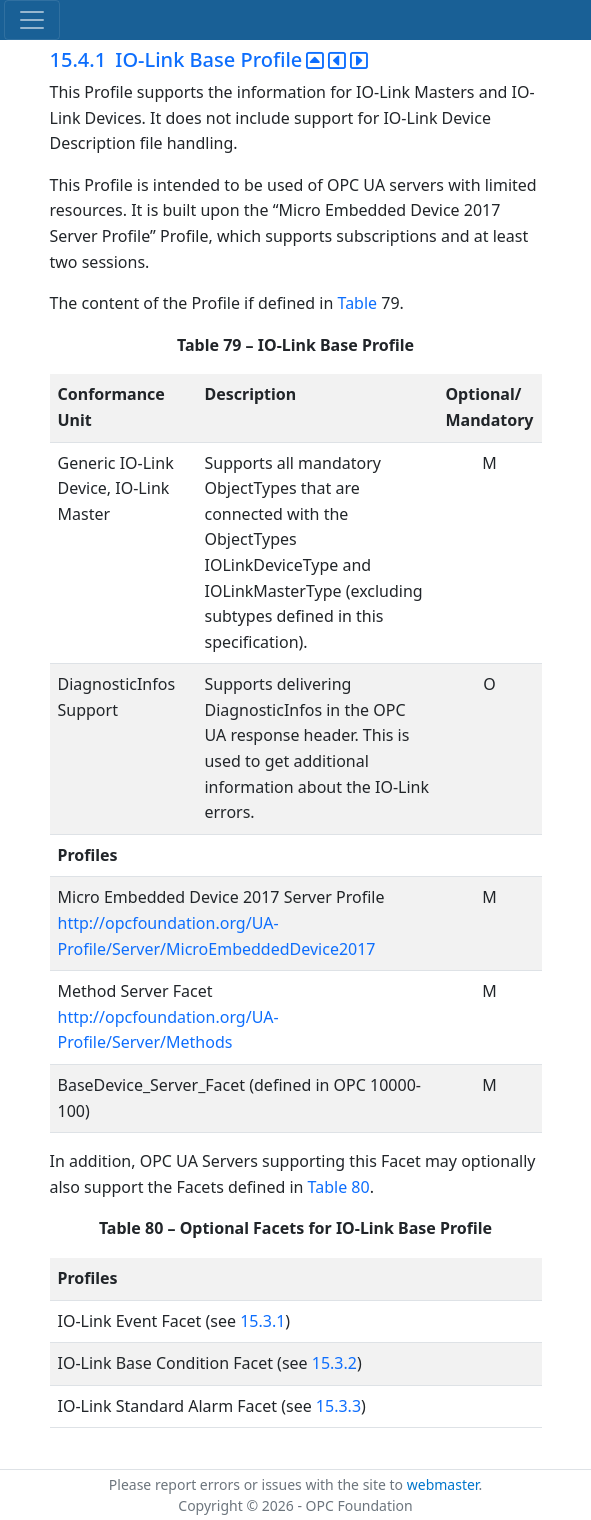 The width and height of the screenshot is (591, 1520). I want to click on webmaster, so click(443, 1484).